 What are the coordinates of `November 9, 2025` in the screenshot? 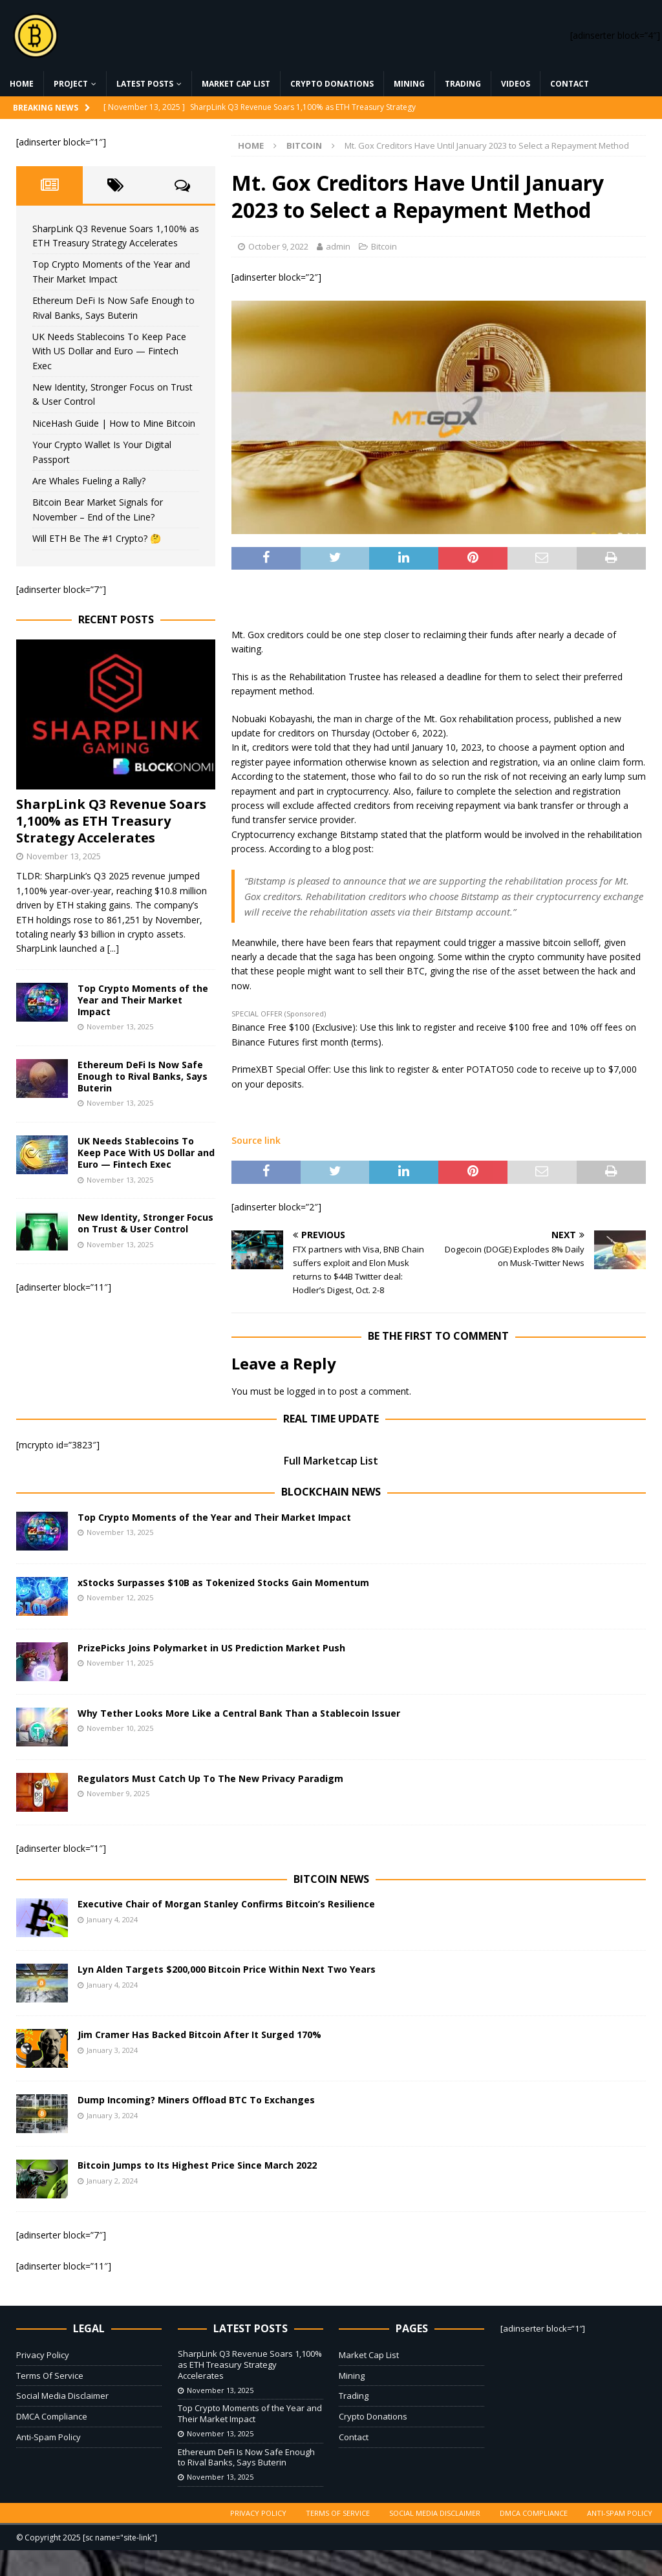 It's located at (118, 1793).